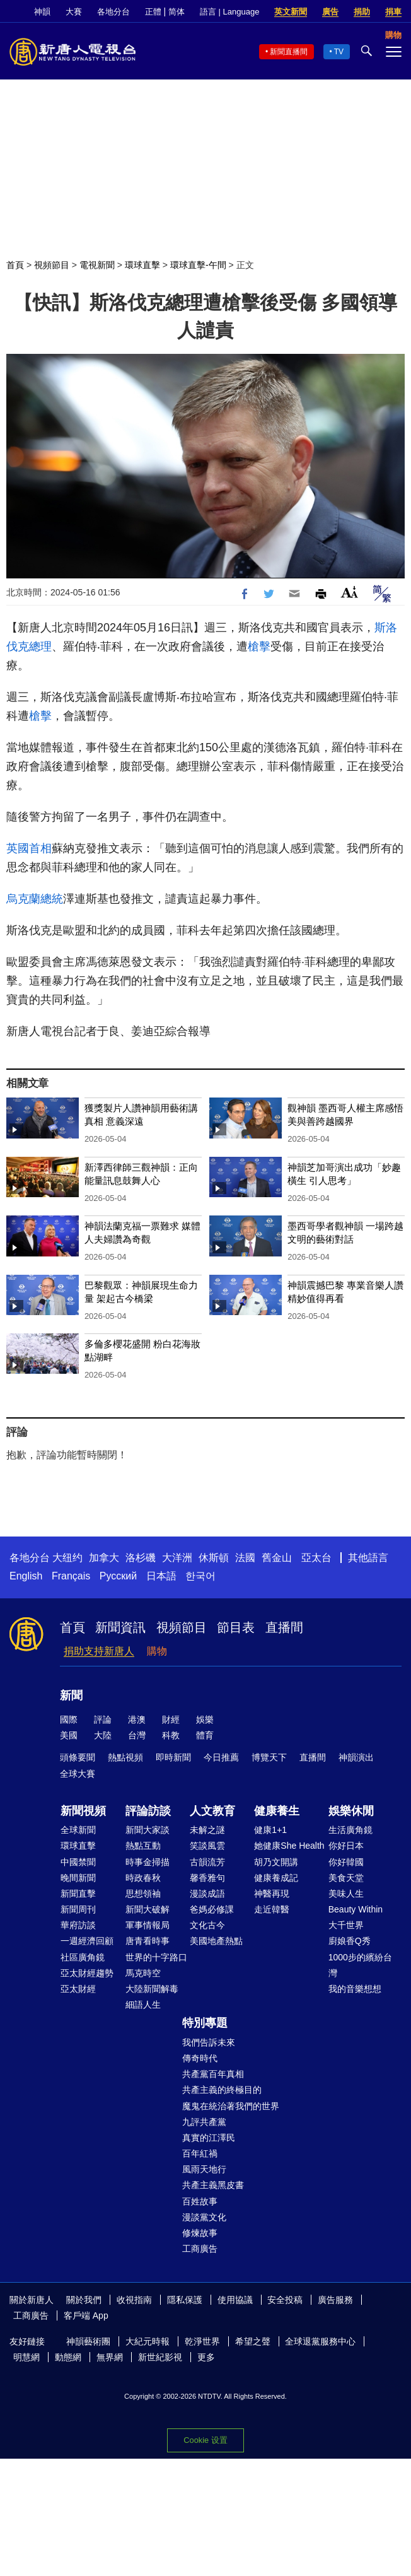 The height and width of the screenshot is (2576, 411). What do you see at coordinates (346, 1878) in the screenshot?
I see `美食天堂` at bounding box center [346, 1878].